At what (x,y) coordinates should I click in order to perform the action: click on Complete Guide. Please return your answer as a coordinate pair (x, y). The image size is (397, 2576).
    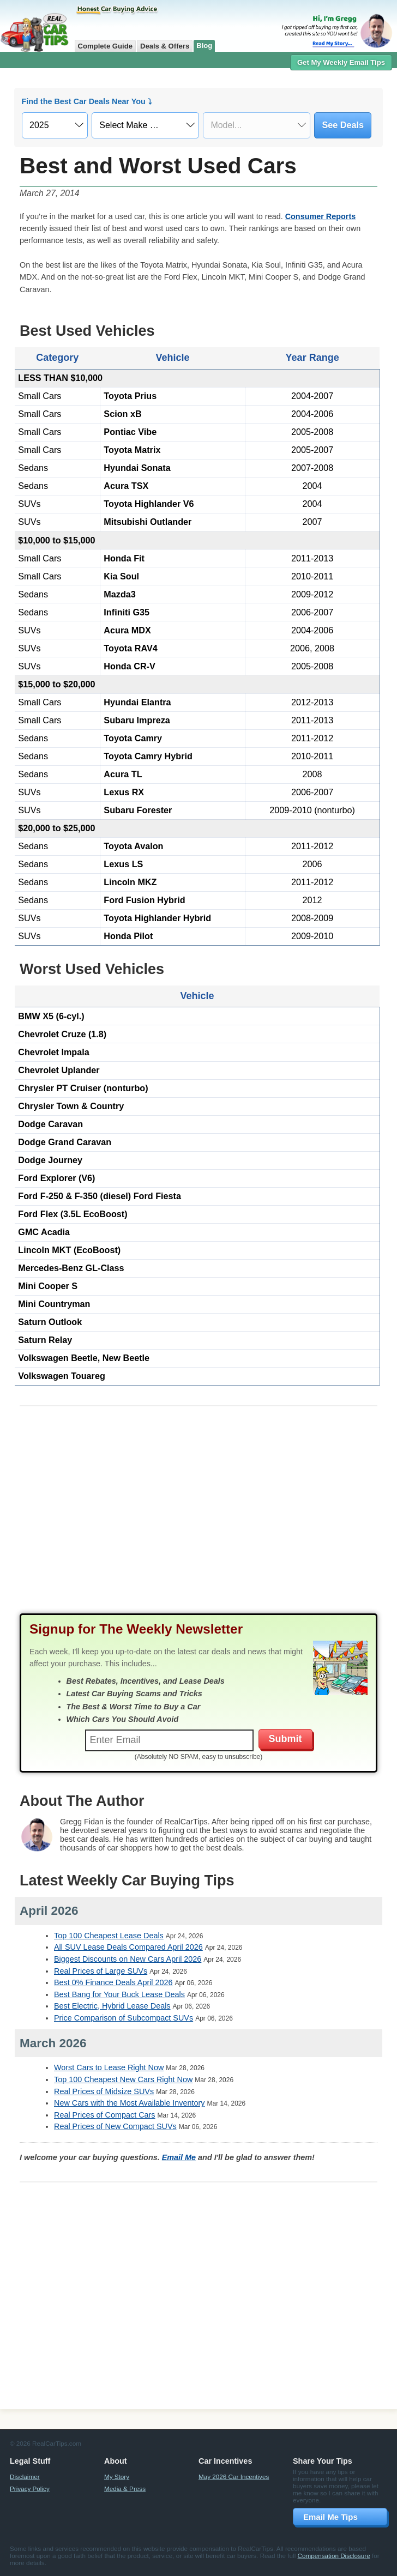
    Looking at the image, I should click on (105, 46).